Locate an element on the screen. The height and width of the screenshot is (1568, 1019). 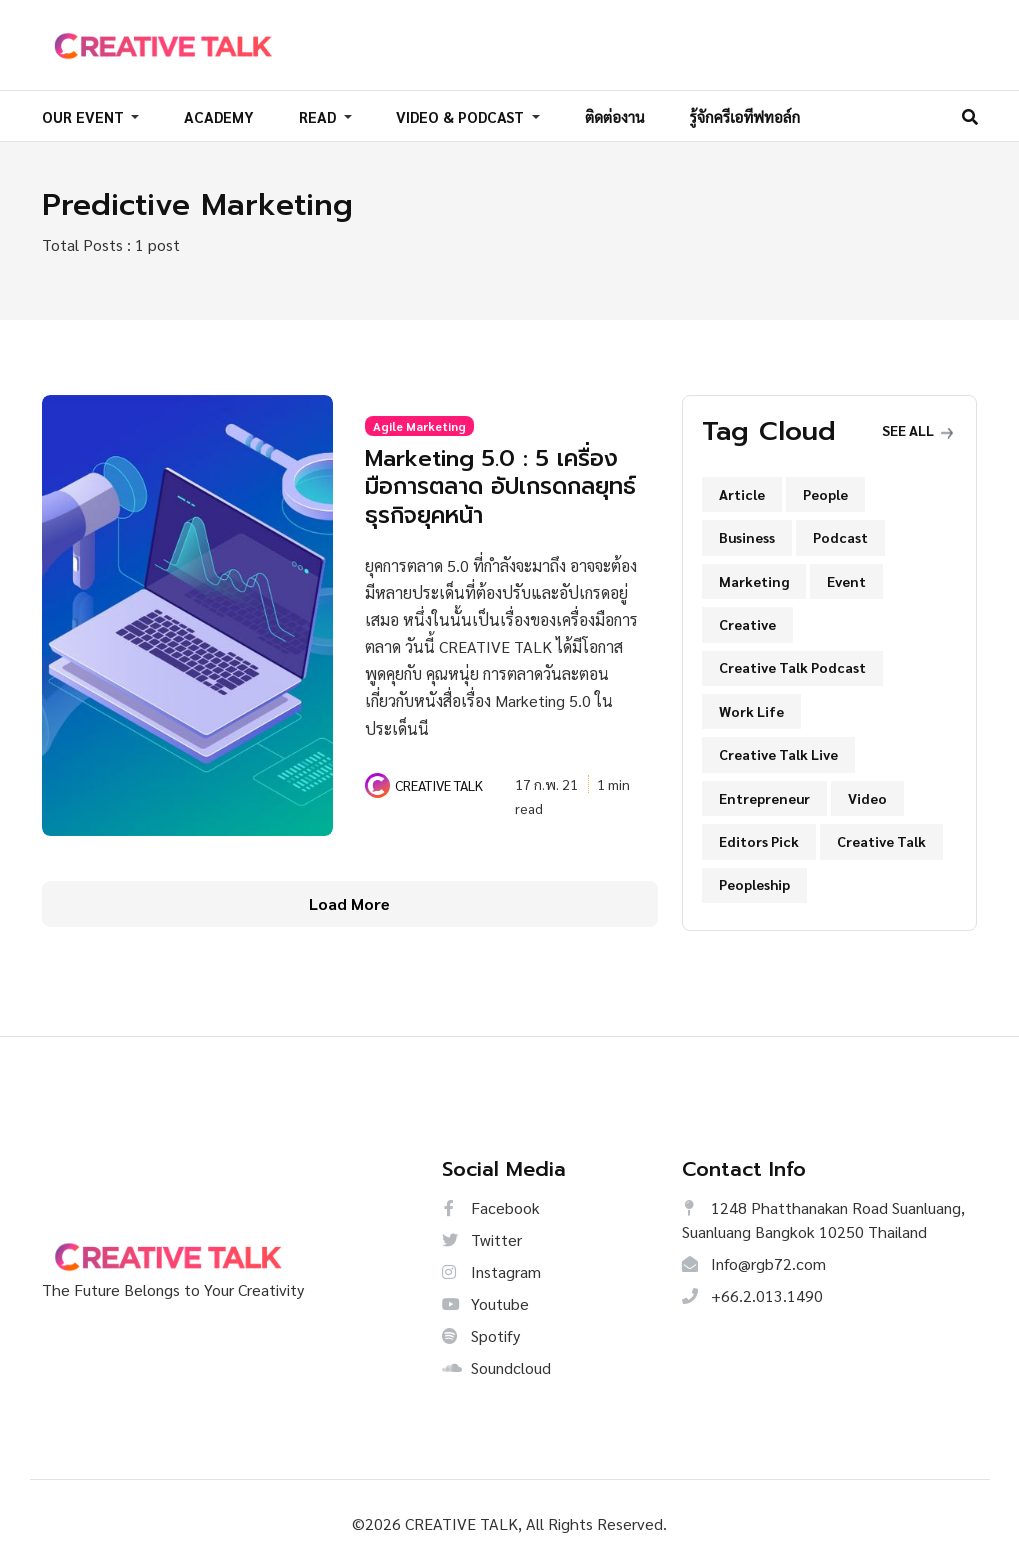
รู้จักครีเอทีฟทอล์ก is located at coordinates (744, 116).